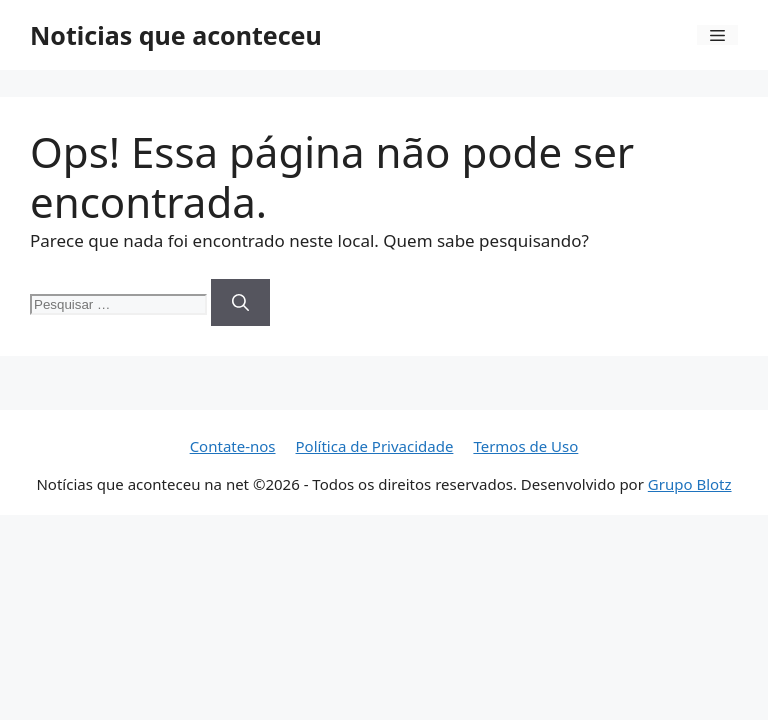 The image size is (768, 720). What do you see at coordinates (375, 446) in the screenshot?
I see `Política de Privacidade` at bounding box center [375, 446].